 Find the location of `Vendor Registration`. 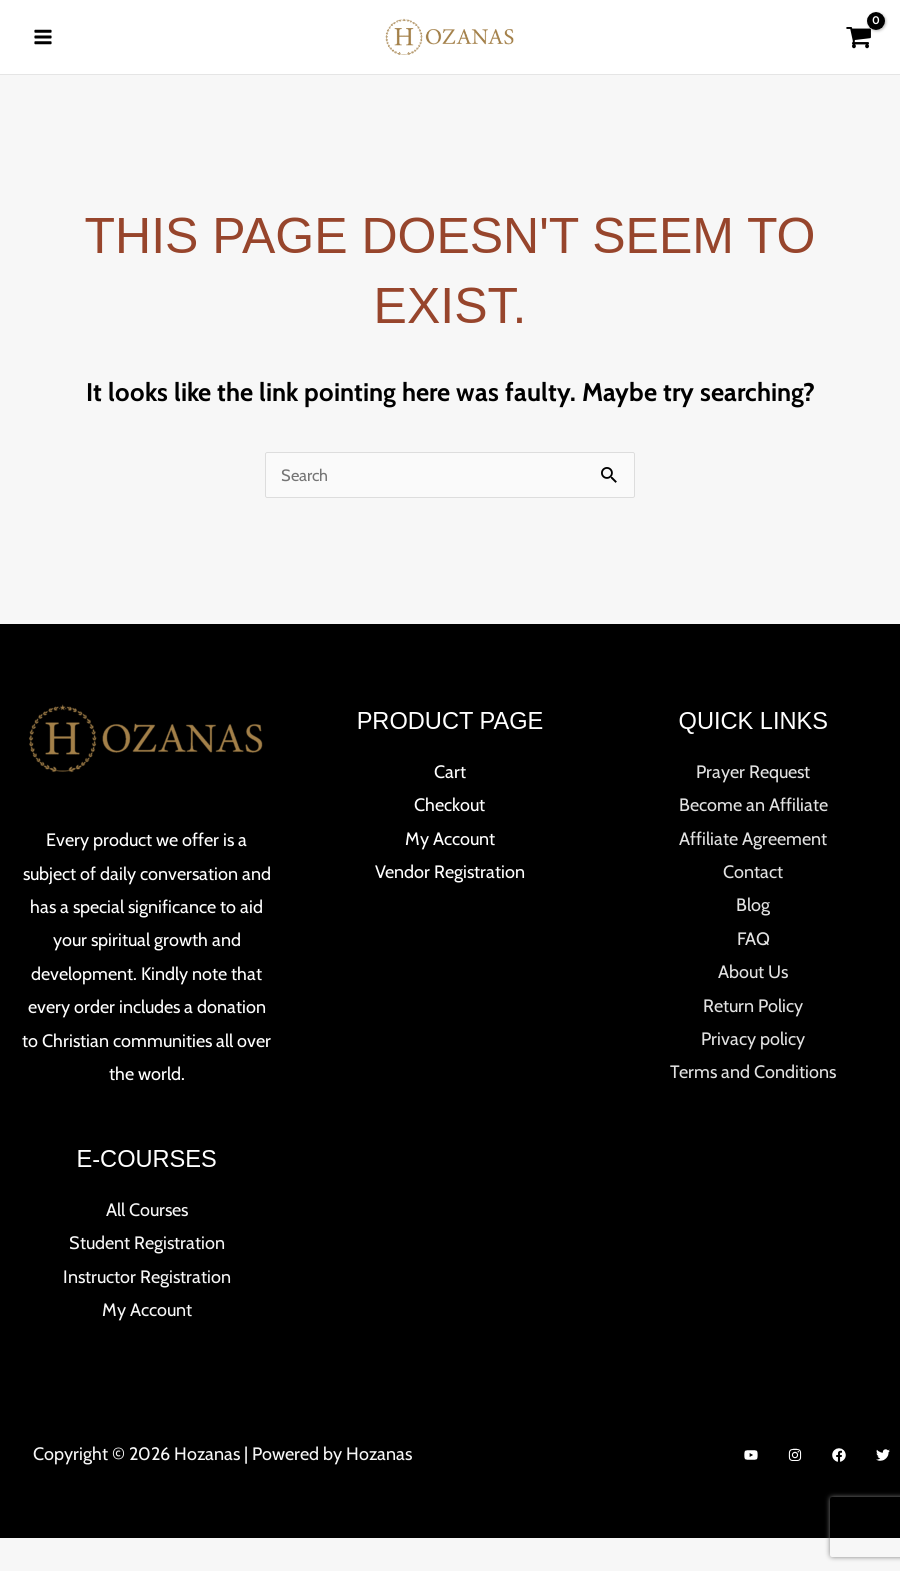

Vendor Registration is located at coordinates (450, 906).